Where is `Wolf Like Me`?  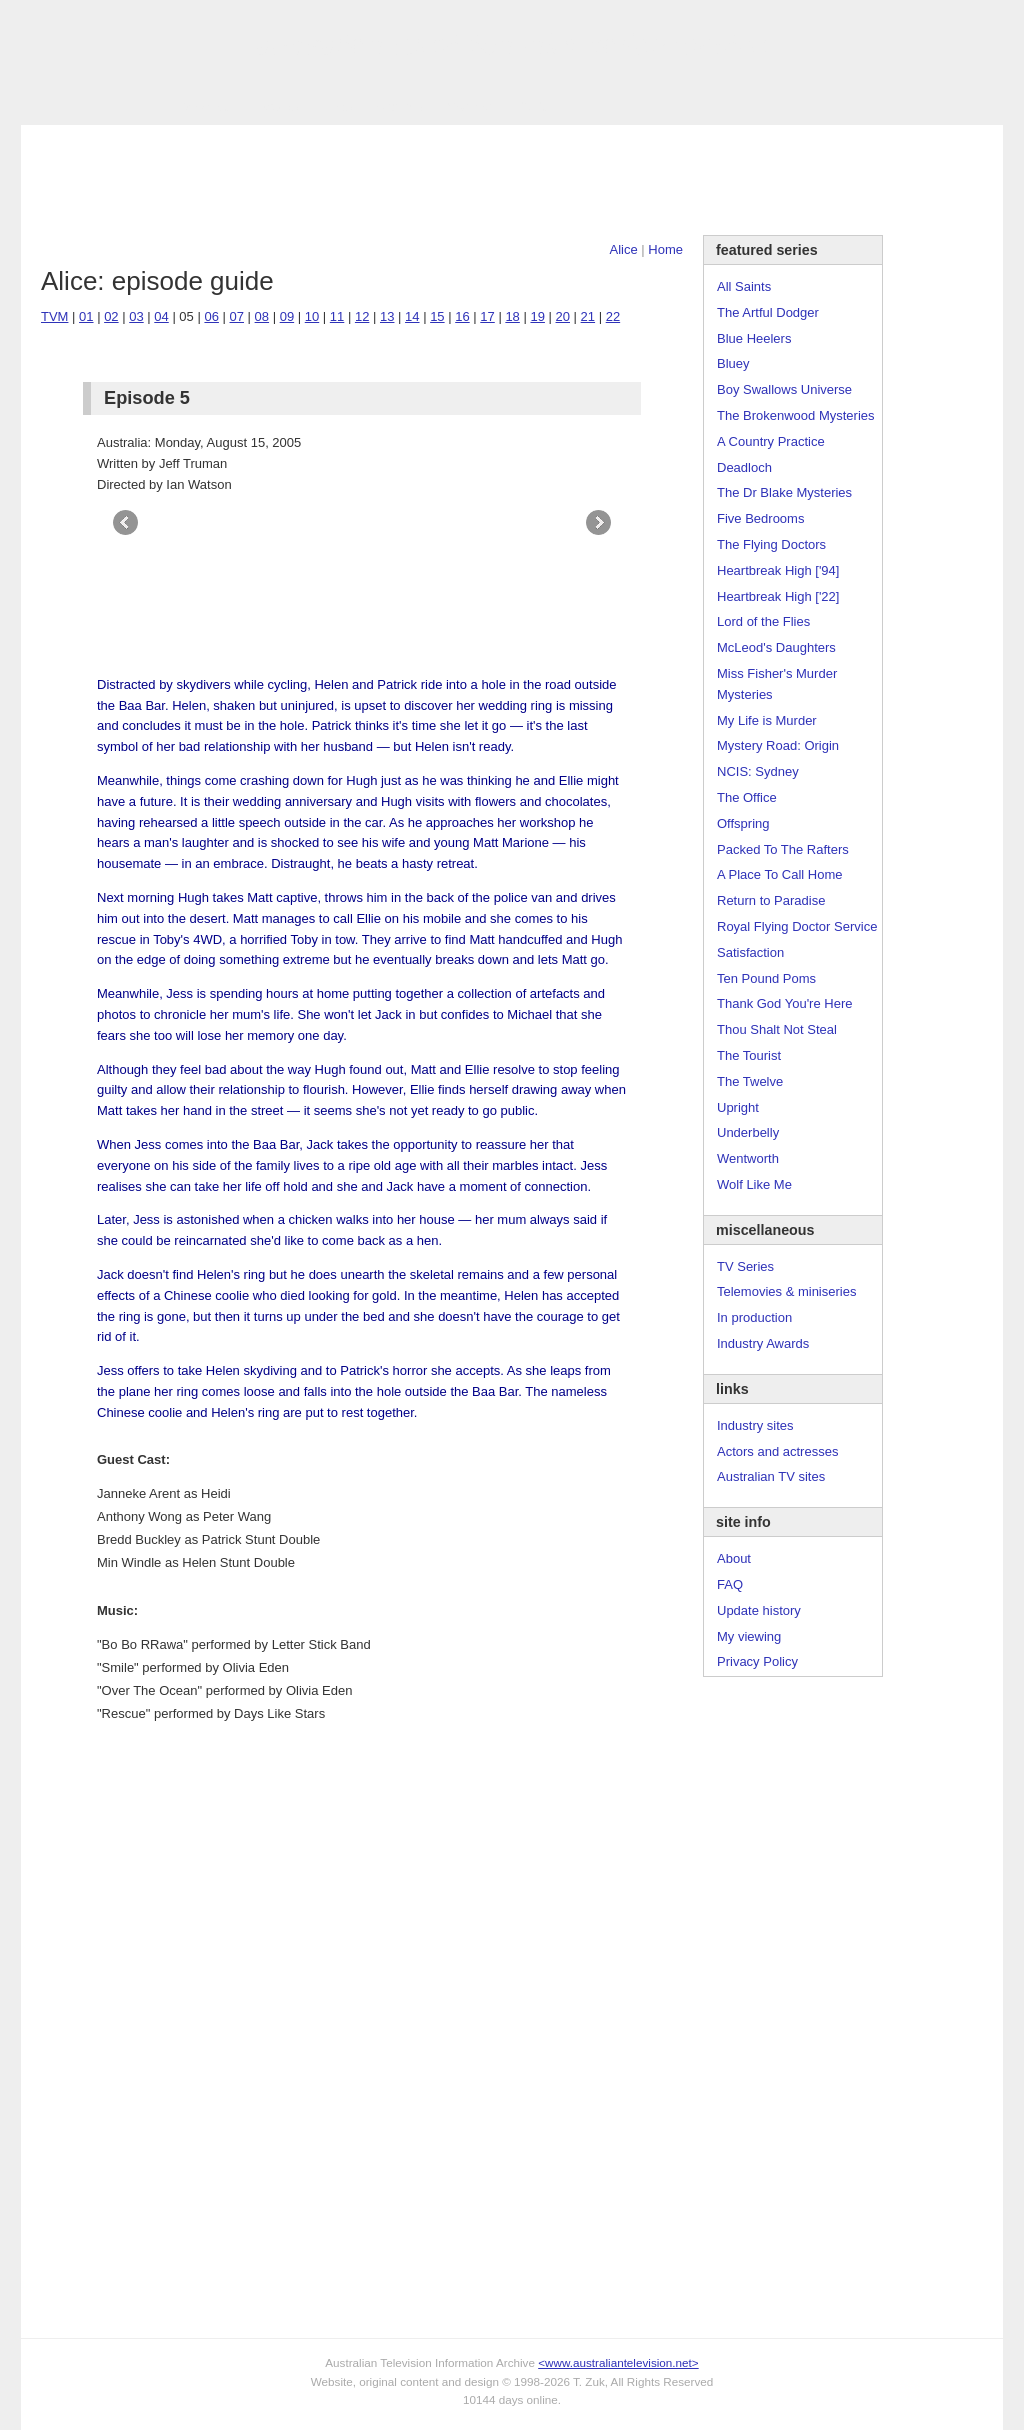 Wolf Like Me is located at coordinates (754, 1184).